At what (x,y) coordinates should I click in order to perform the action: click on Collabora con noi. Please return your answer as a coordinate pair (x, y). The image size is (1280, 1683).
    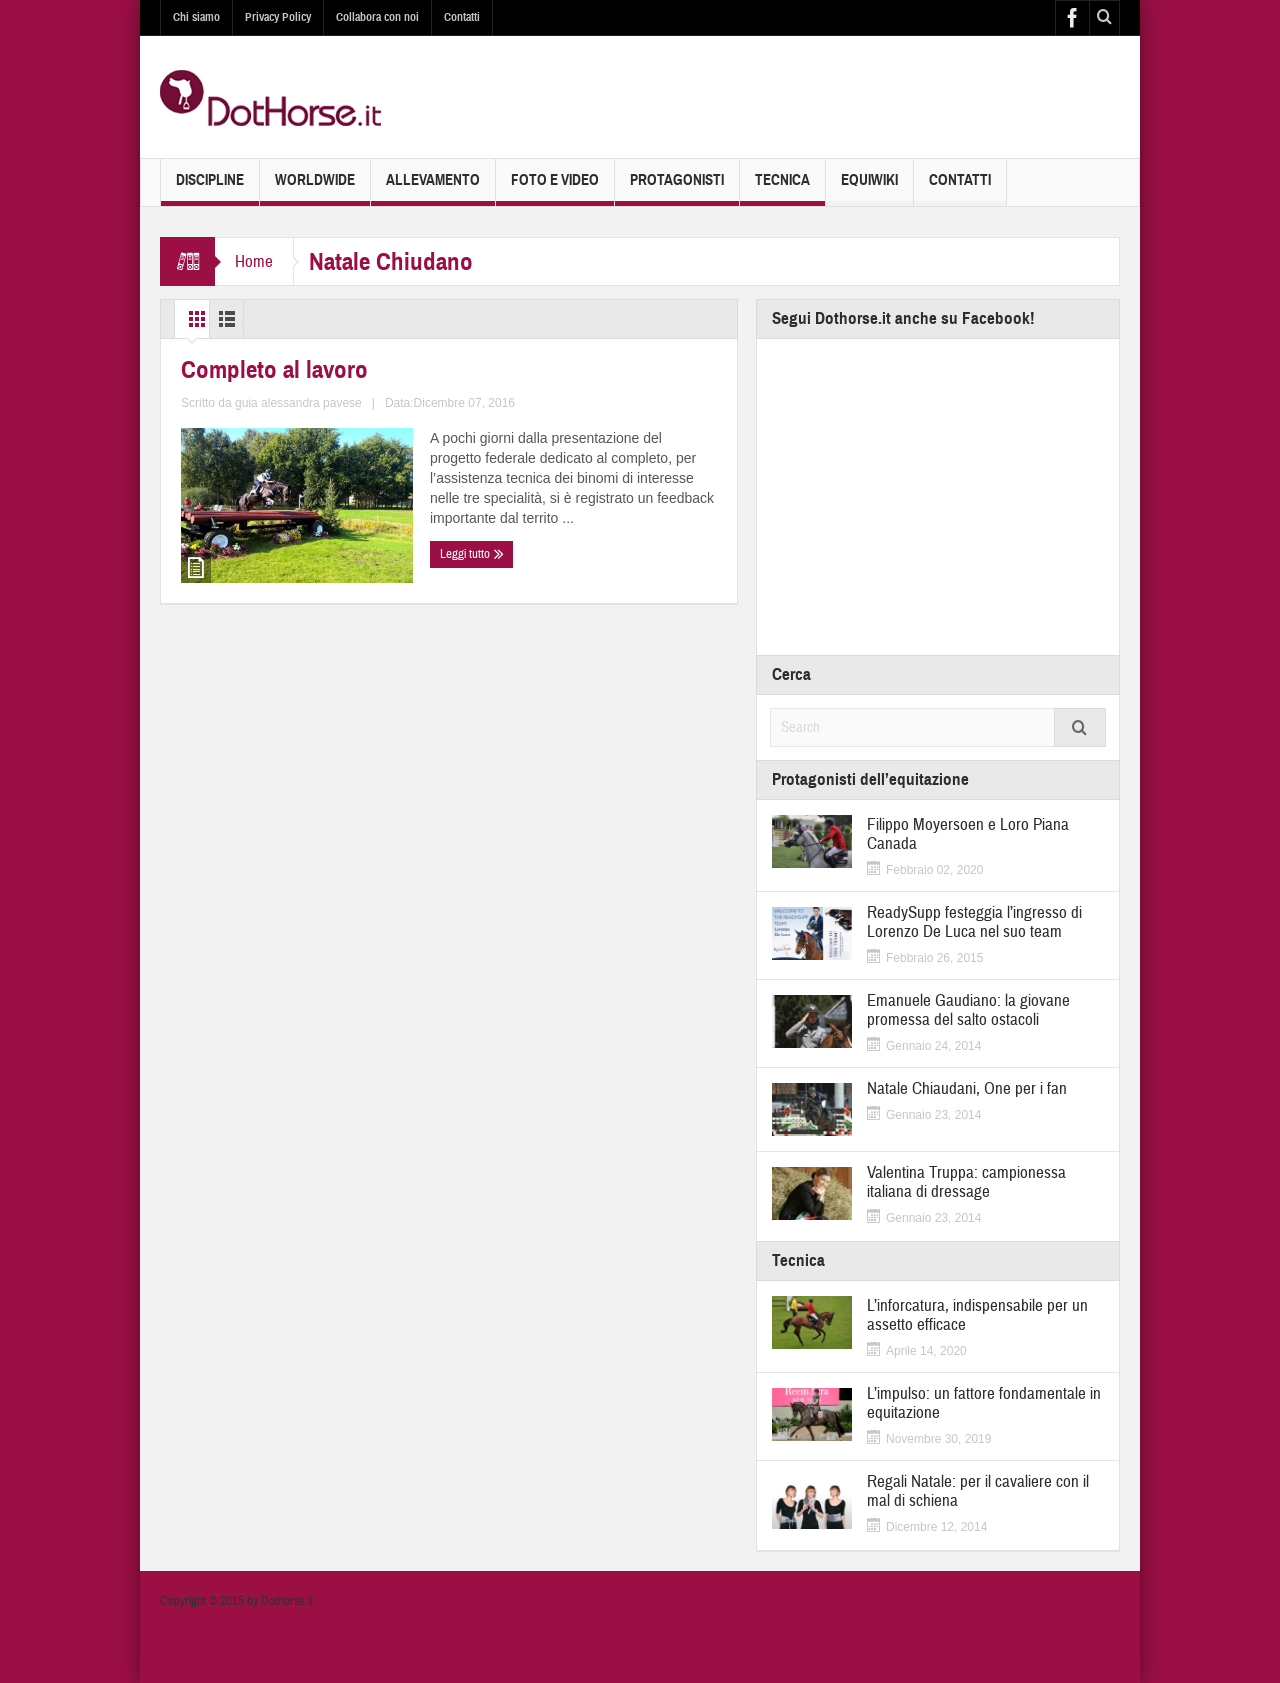
    Looking at the image, I should click on (377, 17).